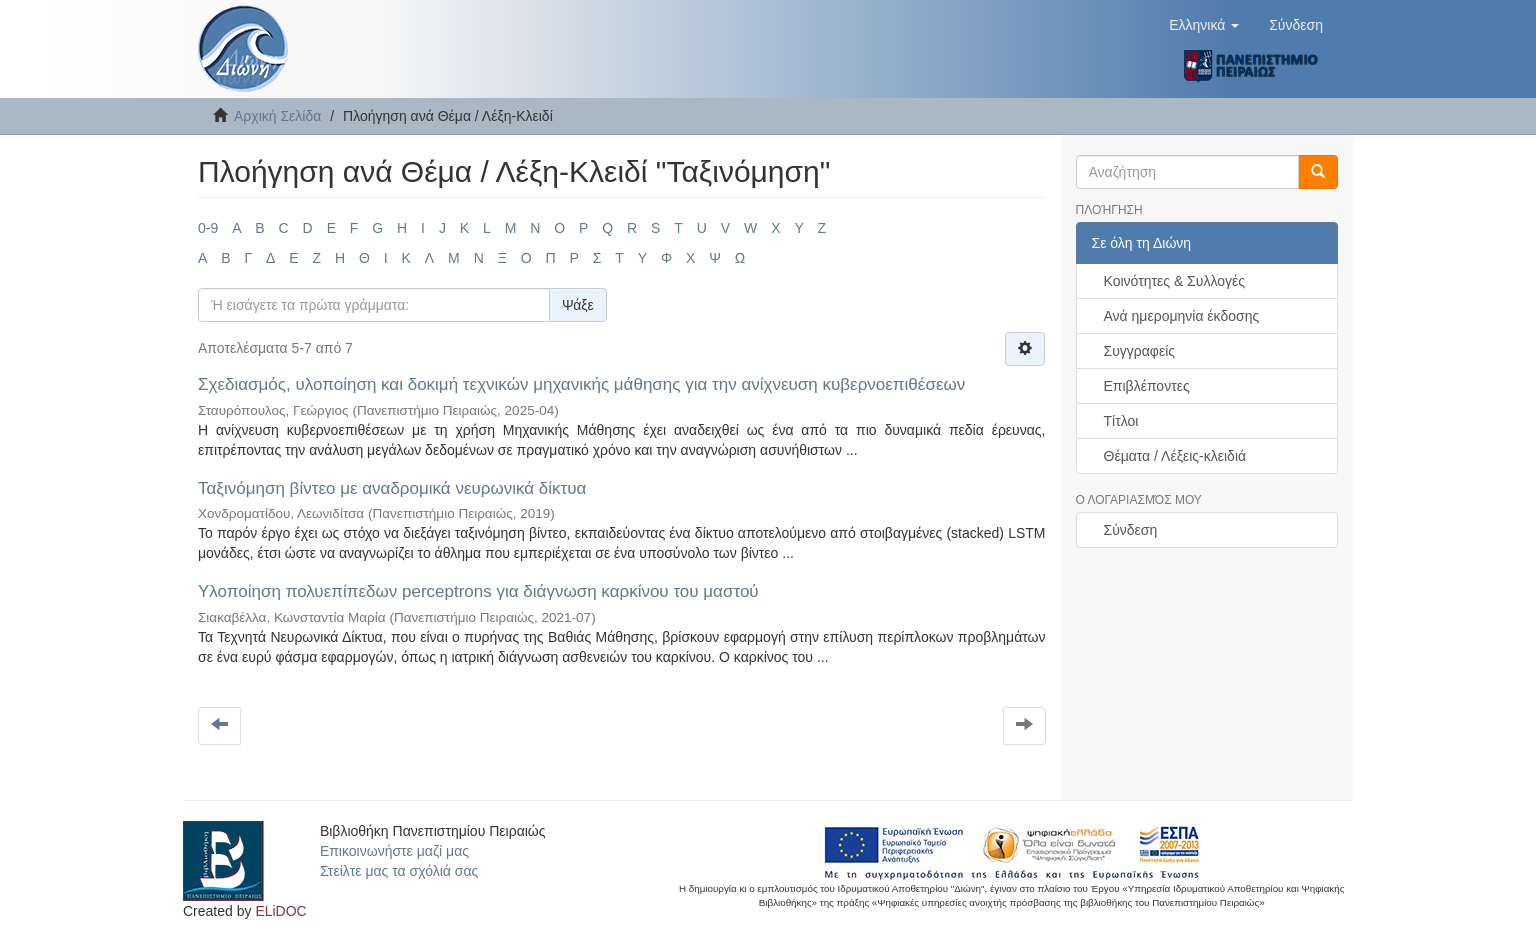 Image resolution: width=1536 pixels, height=951 pixels. I want to click on Ψάξε, so click(578, 305).